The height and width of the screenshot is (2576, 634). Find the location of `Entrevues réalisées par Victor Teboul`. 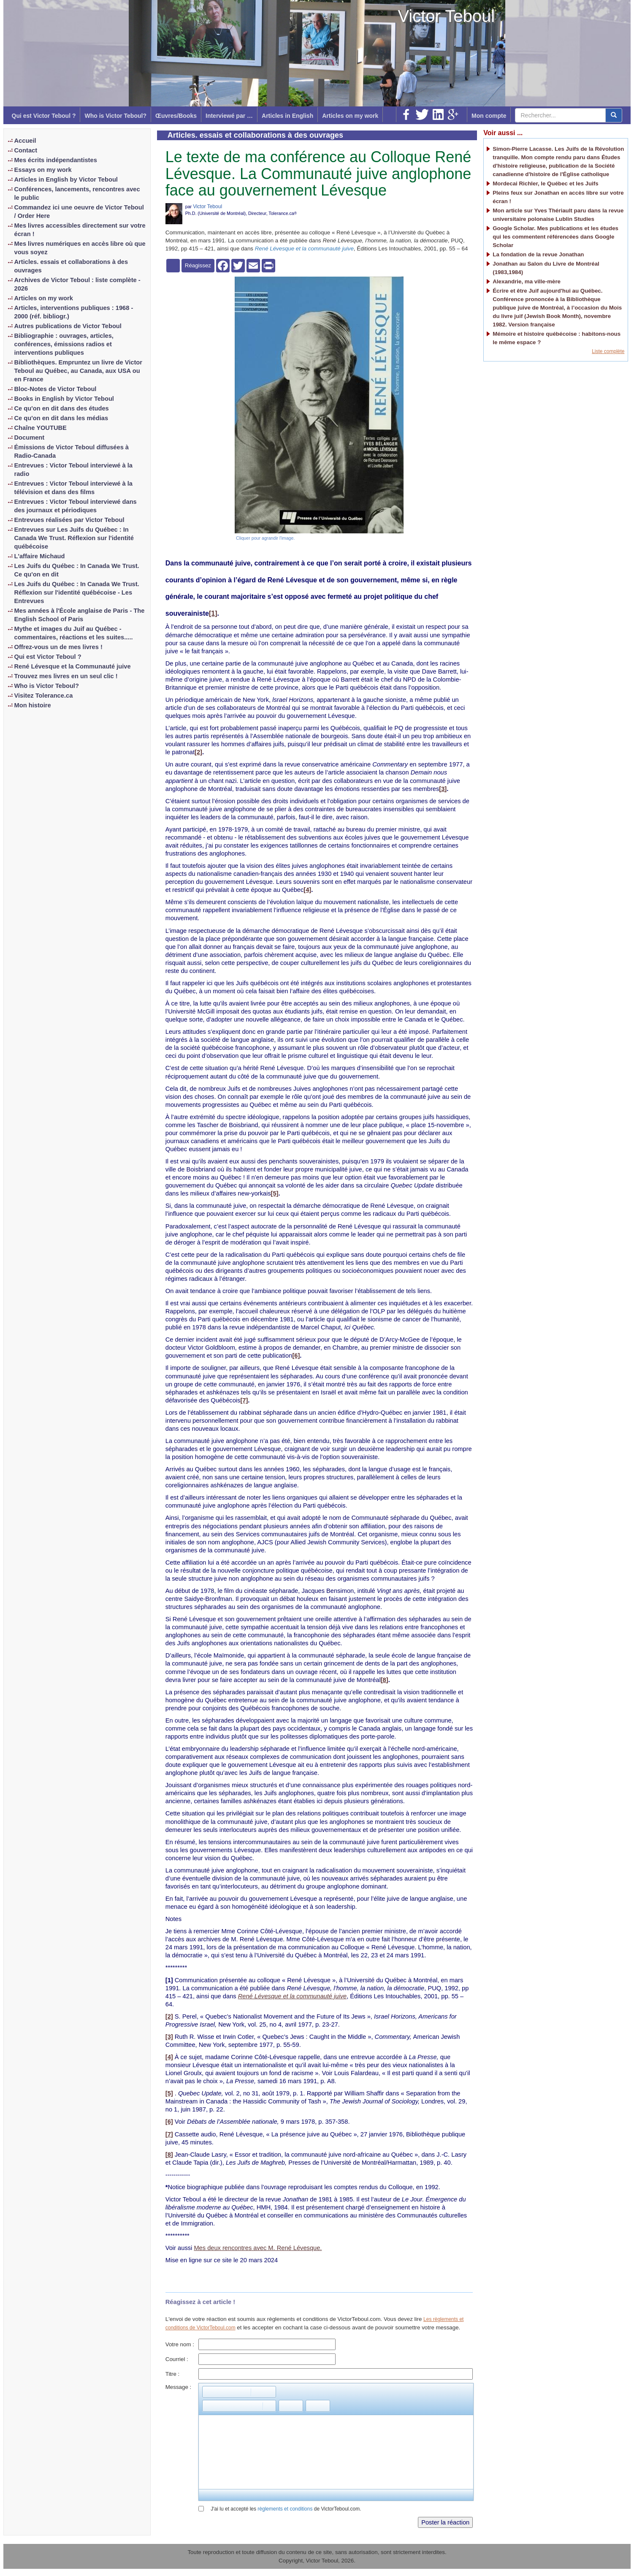

Entrevues réalisées par Victor Teboul is located at coordinates (69, 519).